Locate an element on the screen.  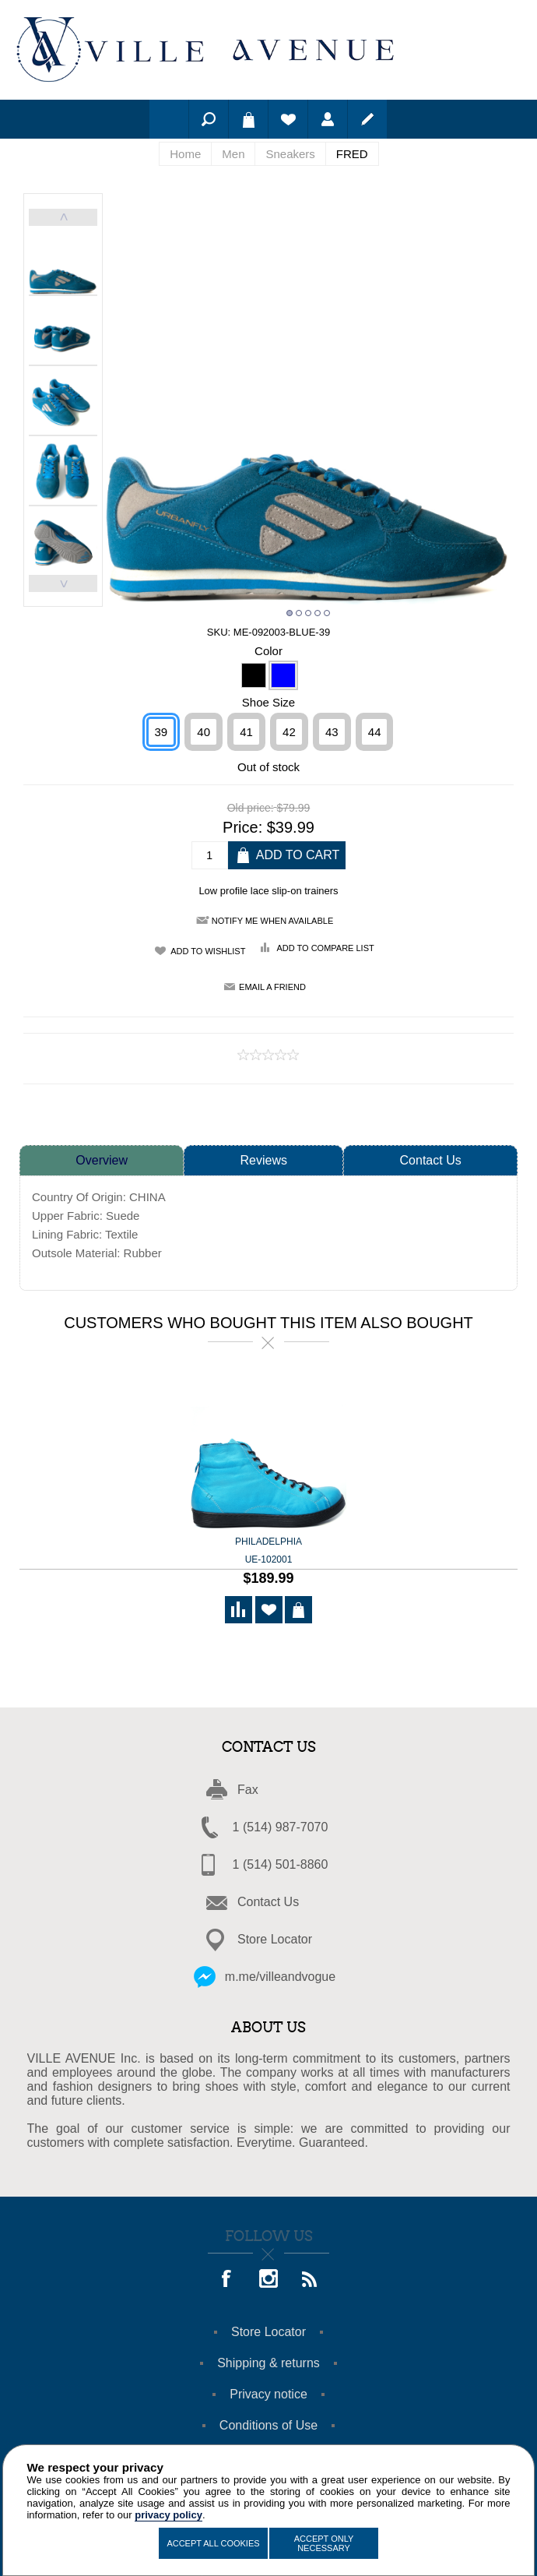
42 is located at coordinates (289, 730).